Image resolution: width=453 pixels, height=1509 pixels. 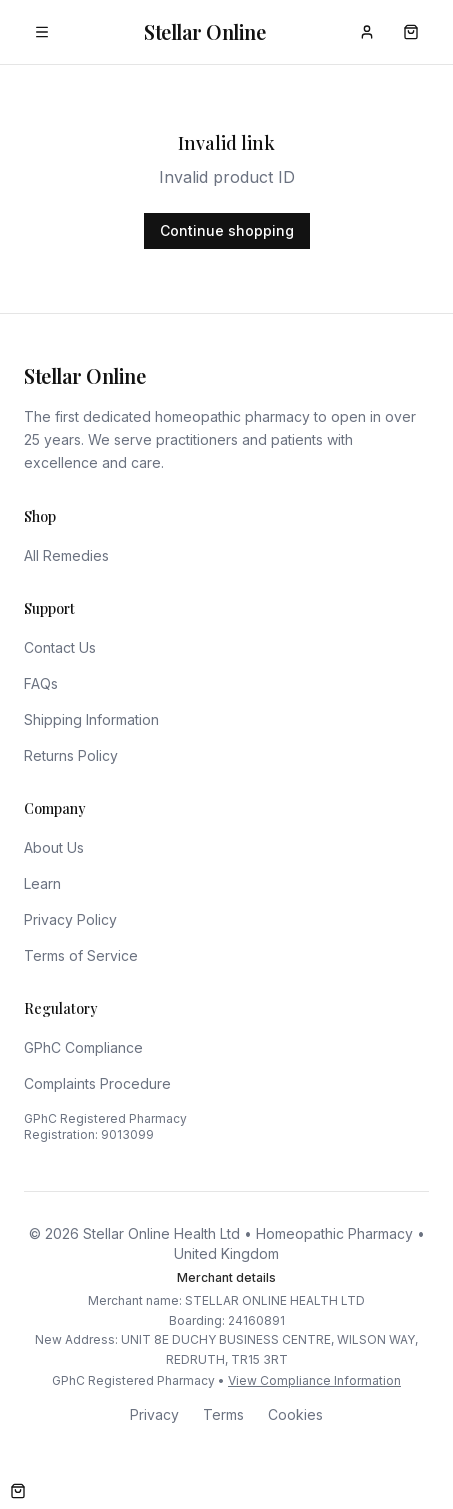 What do you see at coordinates (66, 555) in the screenshot?
I see `All Remedies` at bounding box center [66, 555].